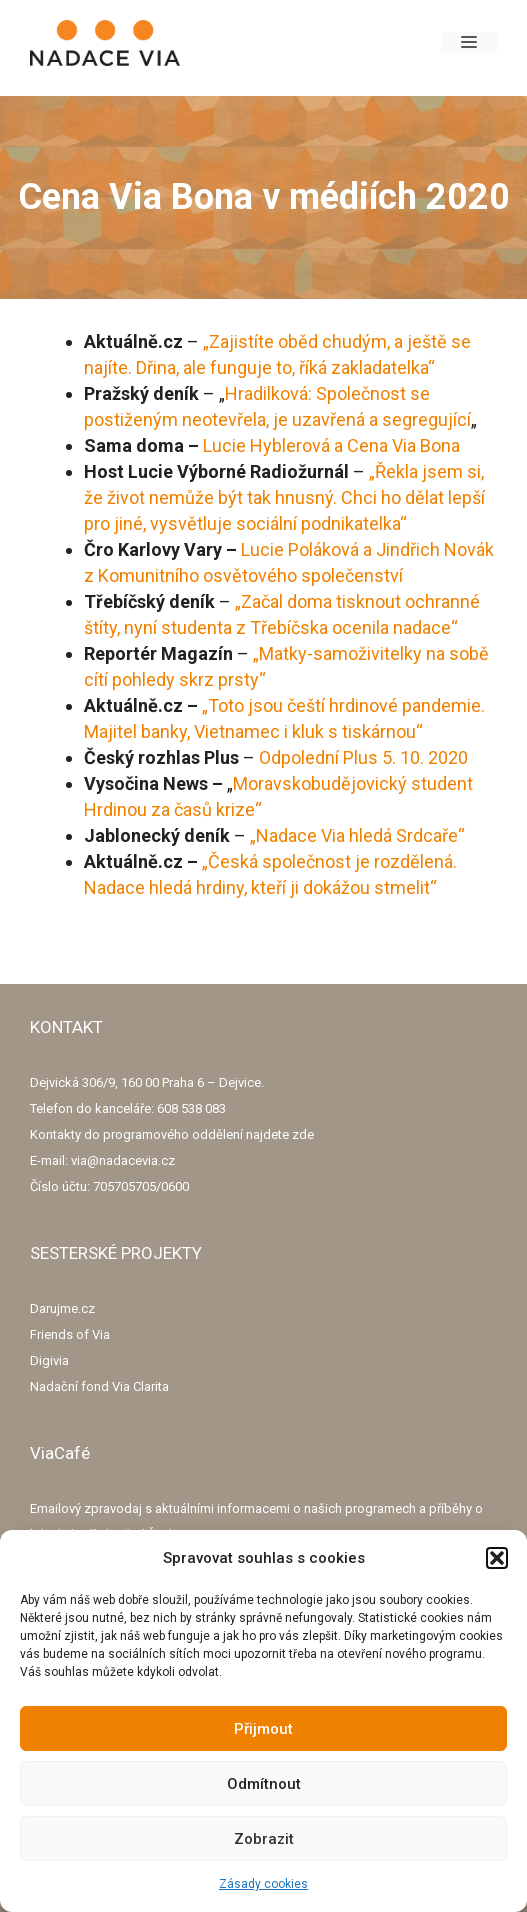 The height and width of the screenshot is (1912, 527). I want to click on Zobrazit, so click(264, 1839).